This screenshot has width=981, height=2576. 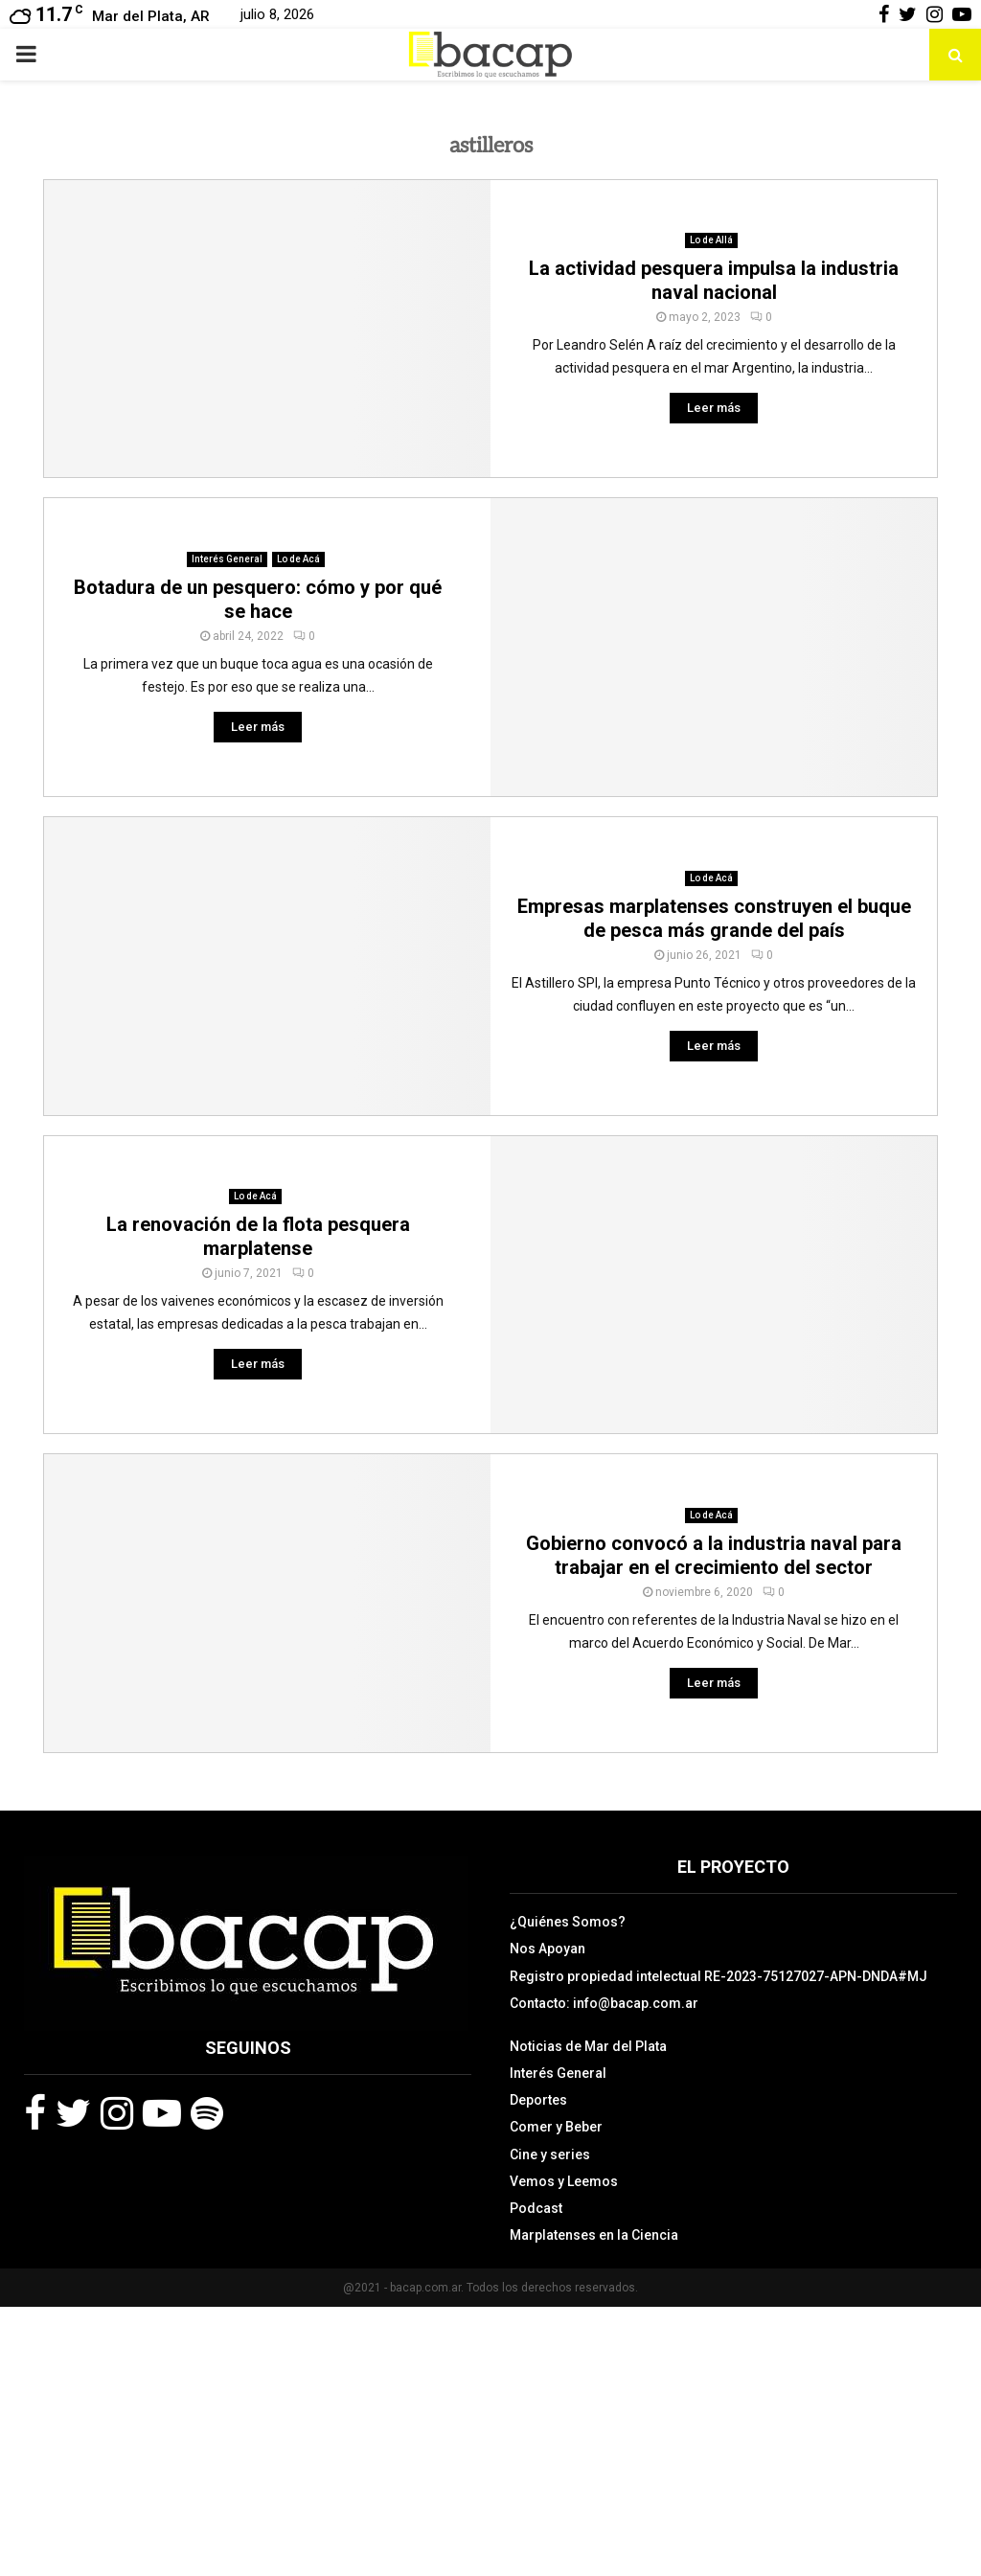 What do you see at coordinates (714, 280) in the screenshot?
I see `La actividad pesquera impulsa la industria naval nacional` at bounding box center [714, 280].